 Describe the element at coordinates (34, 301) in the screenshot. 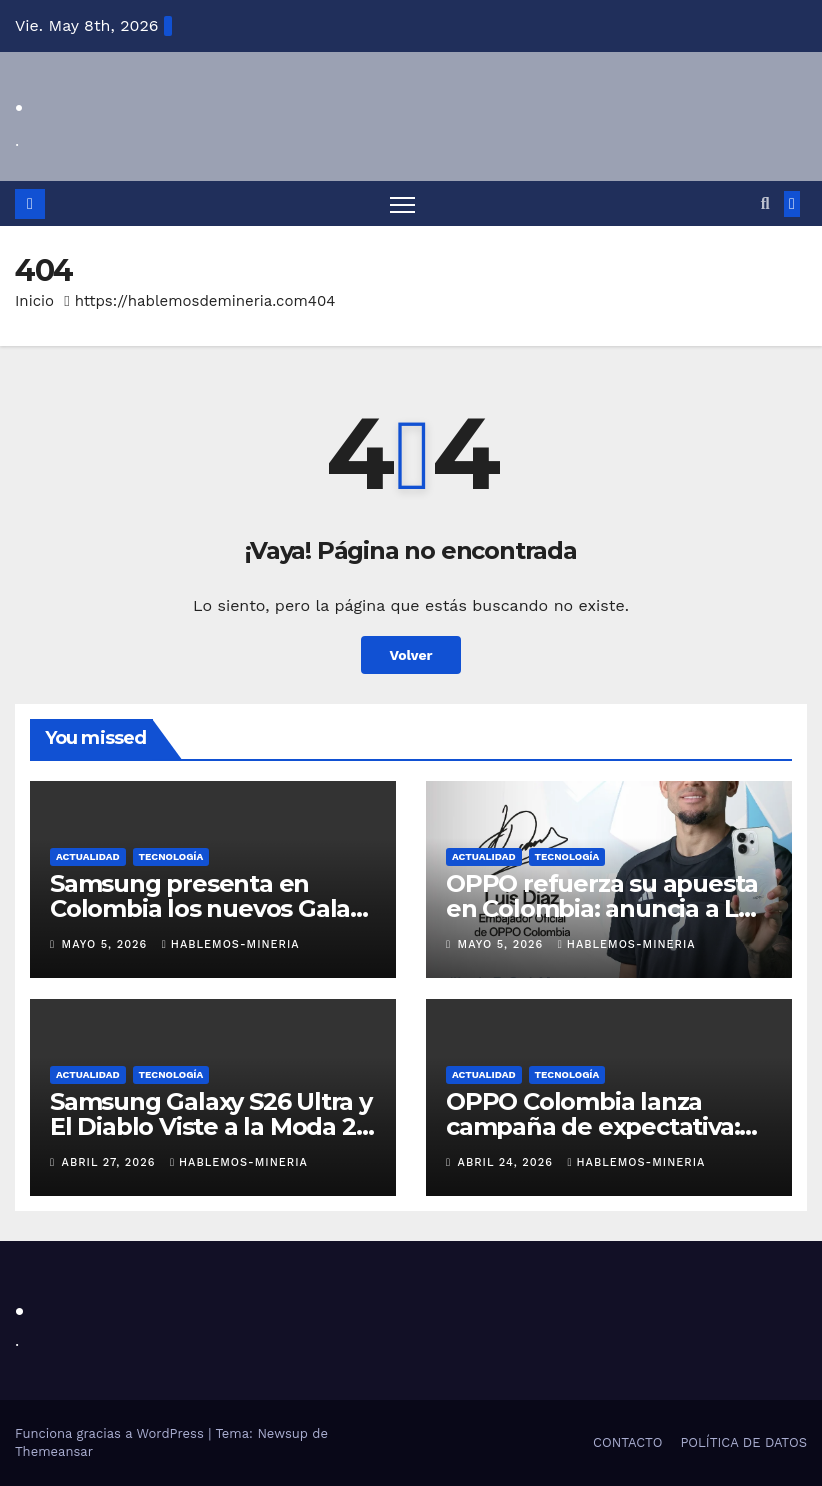

I see `Inicio` at that location.